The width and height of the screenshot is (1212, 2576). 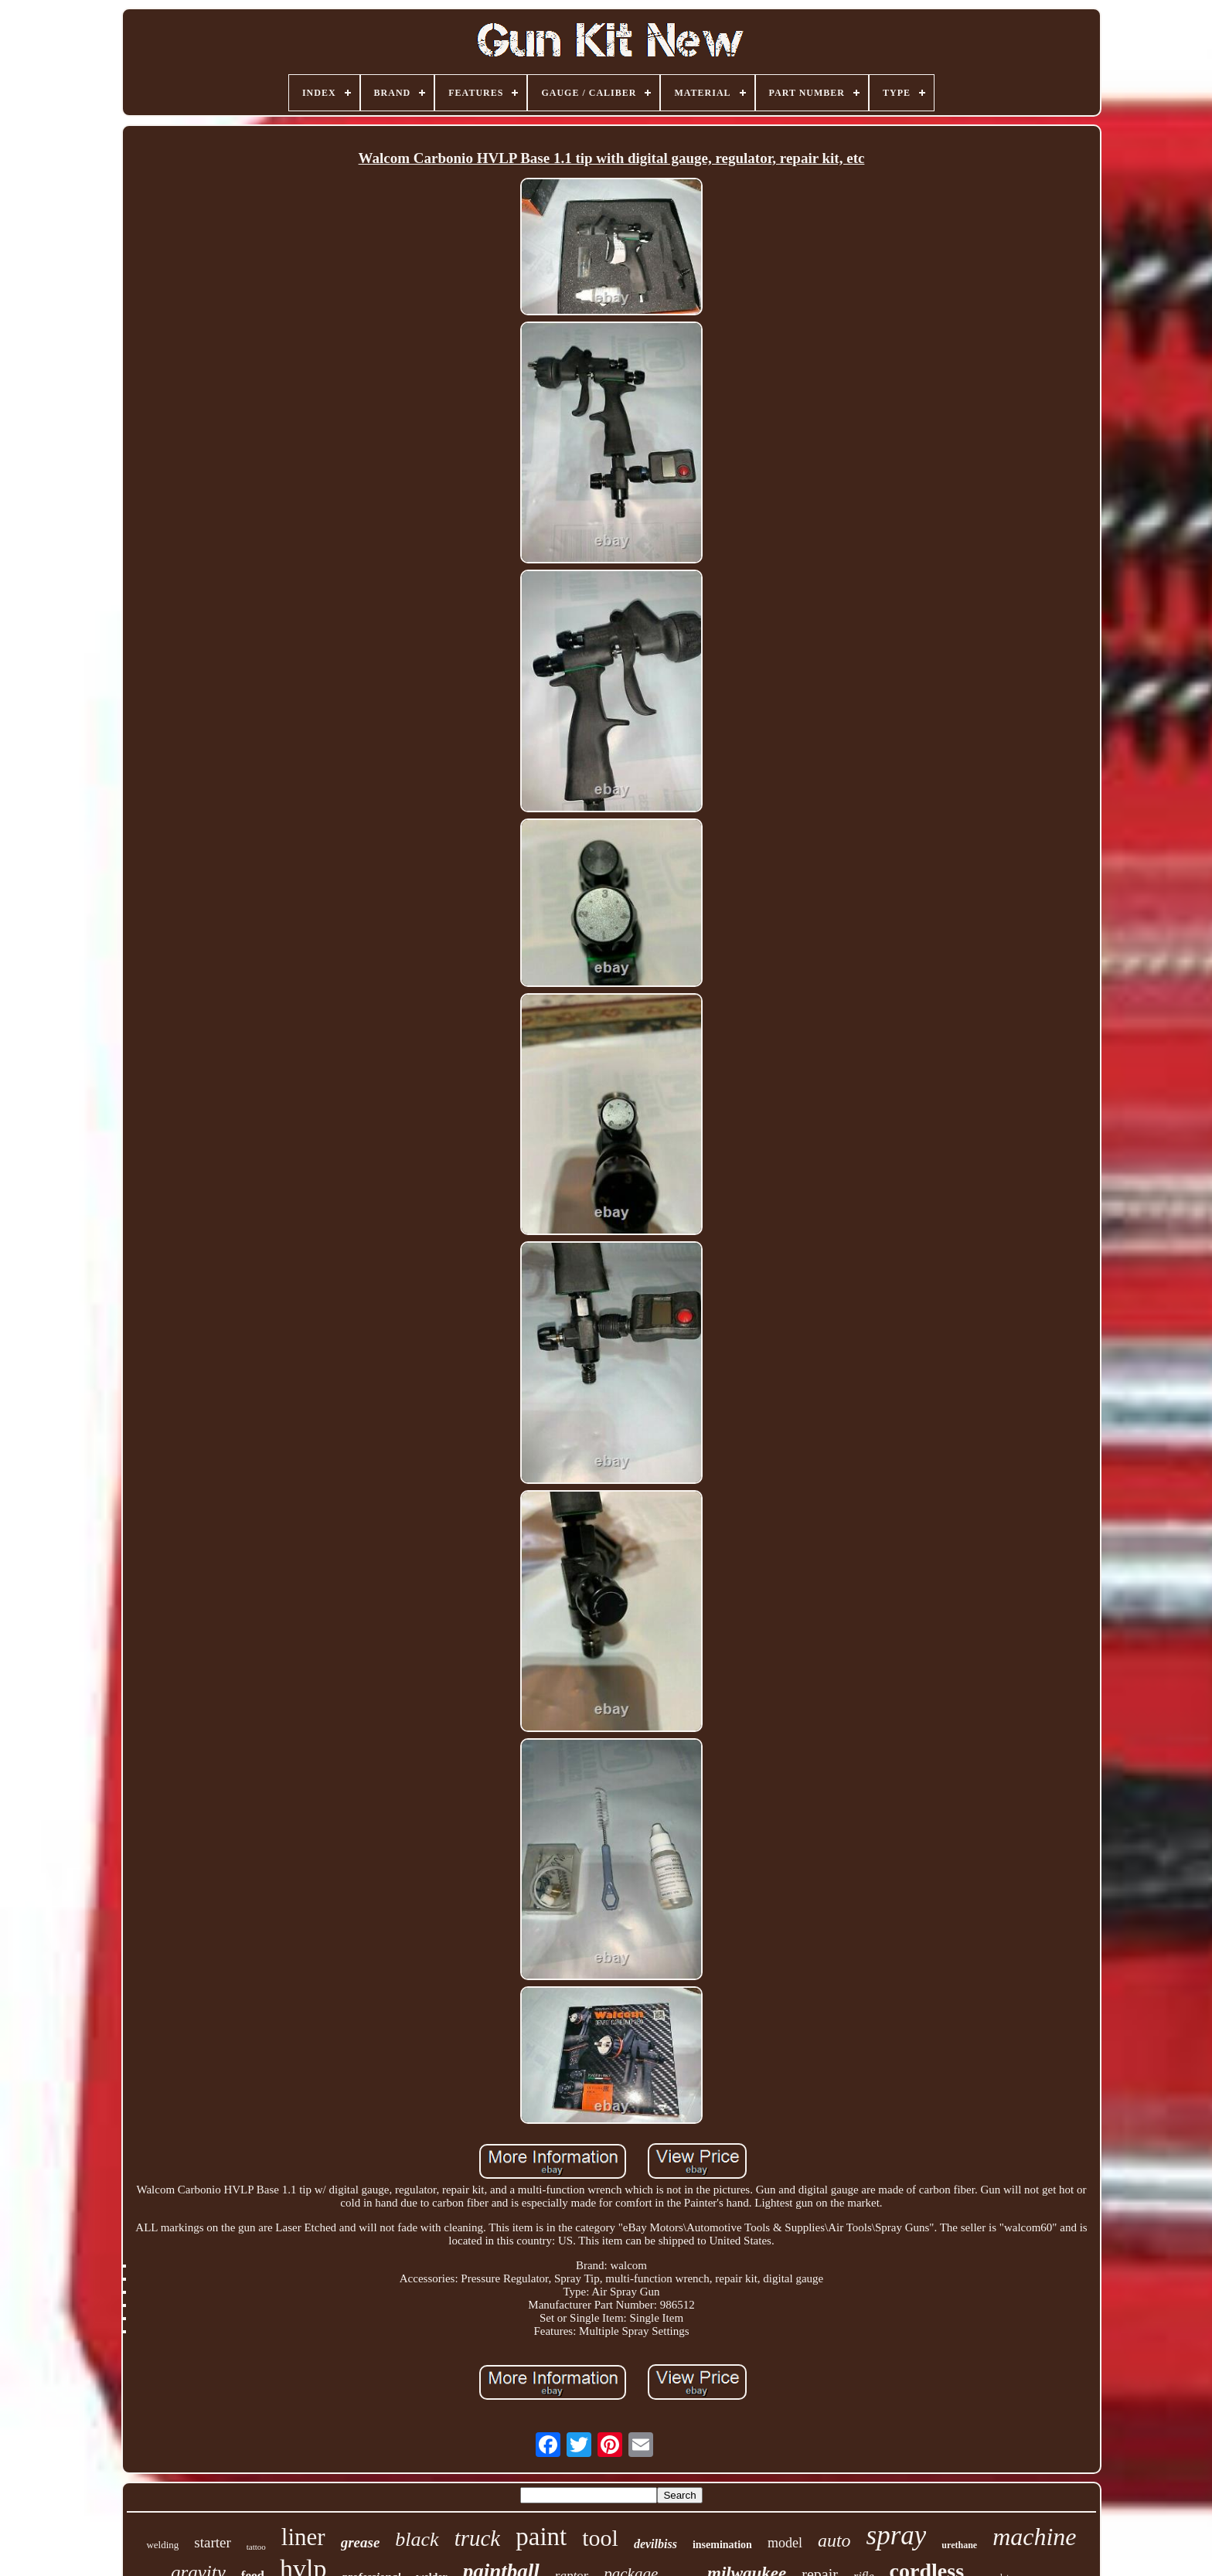 What do you see at coordinates (600, 2537) in the screenshot?
I see `tool` at bounding box center [600, 2537].